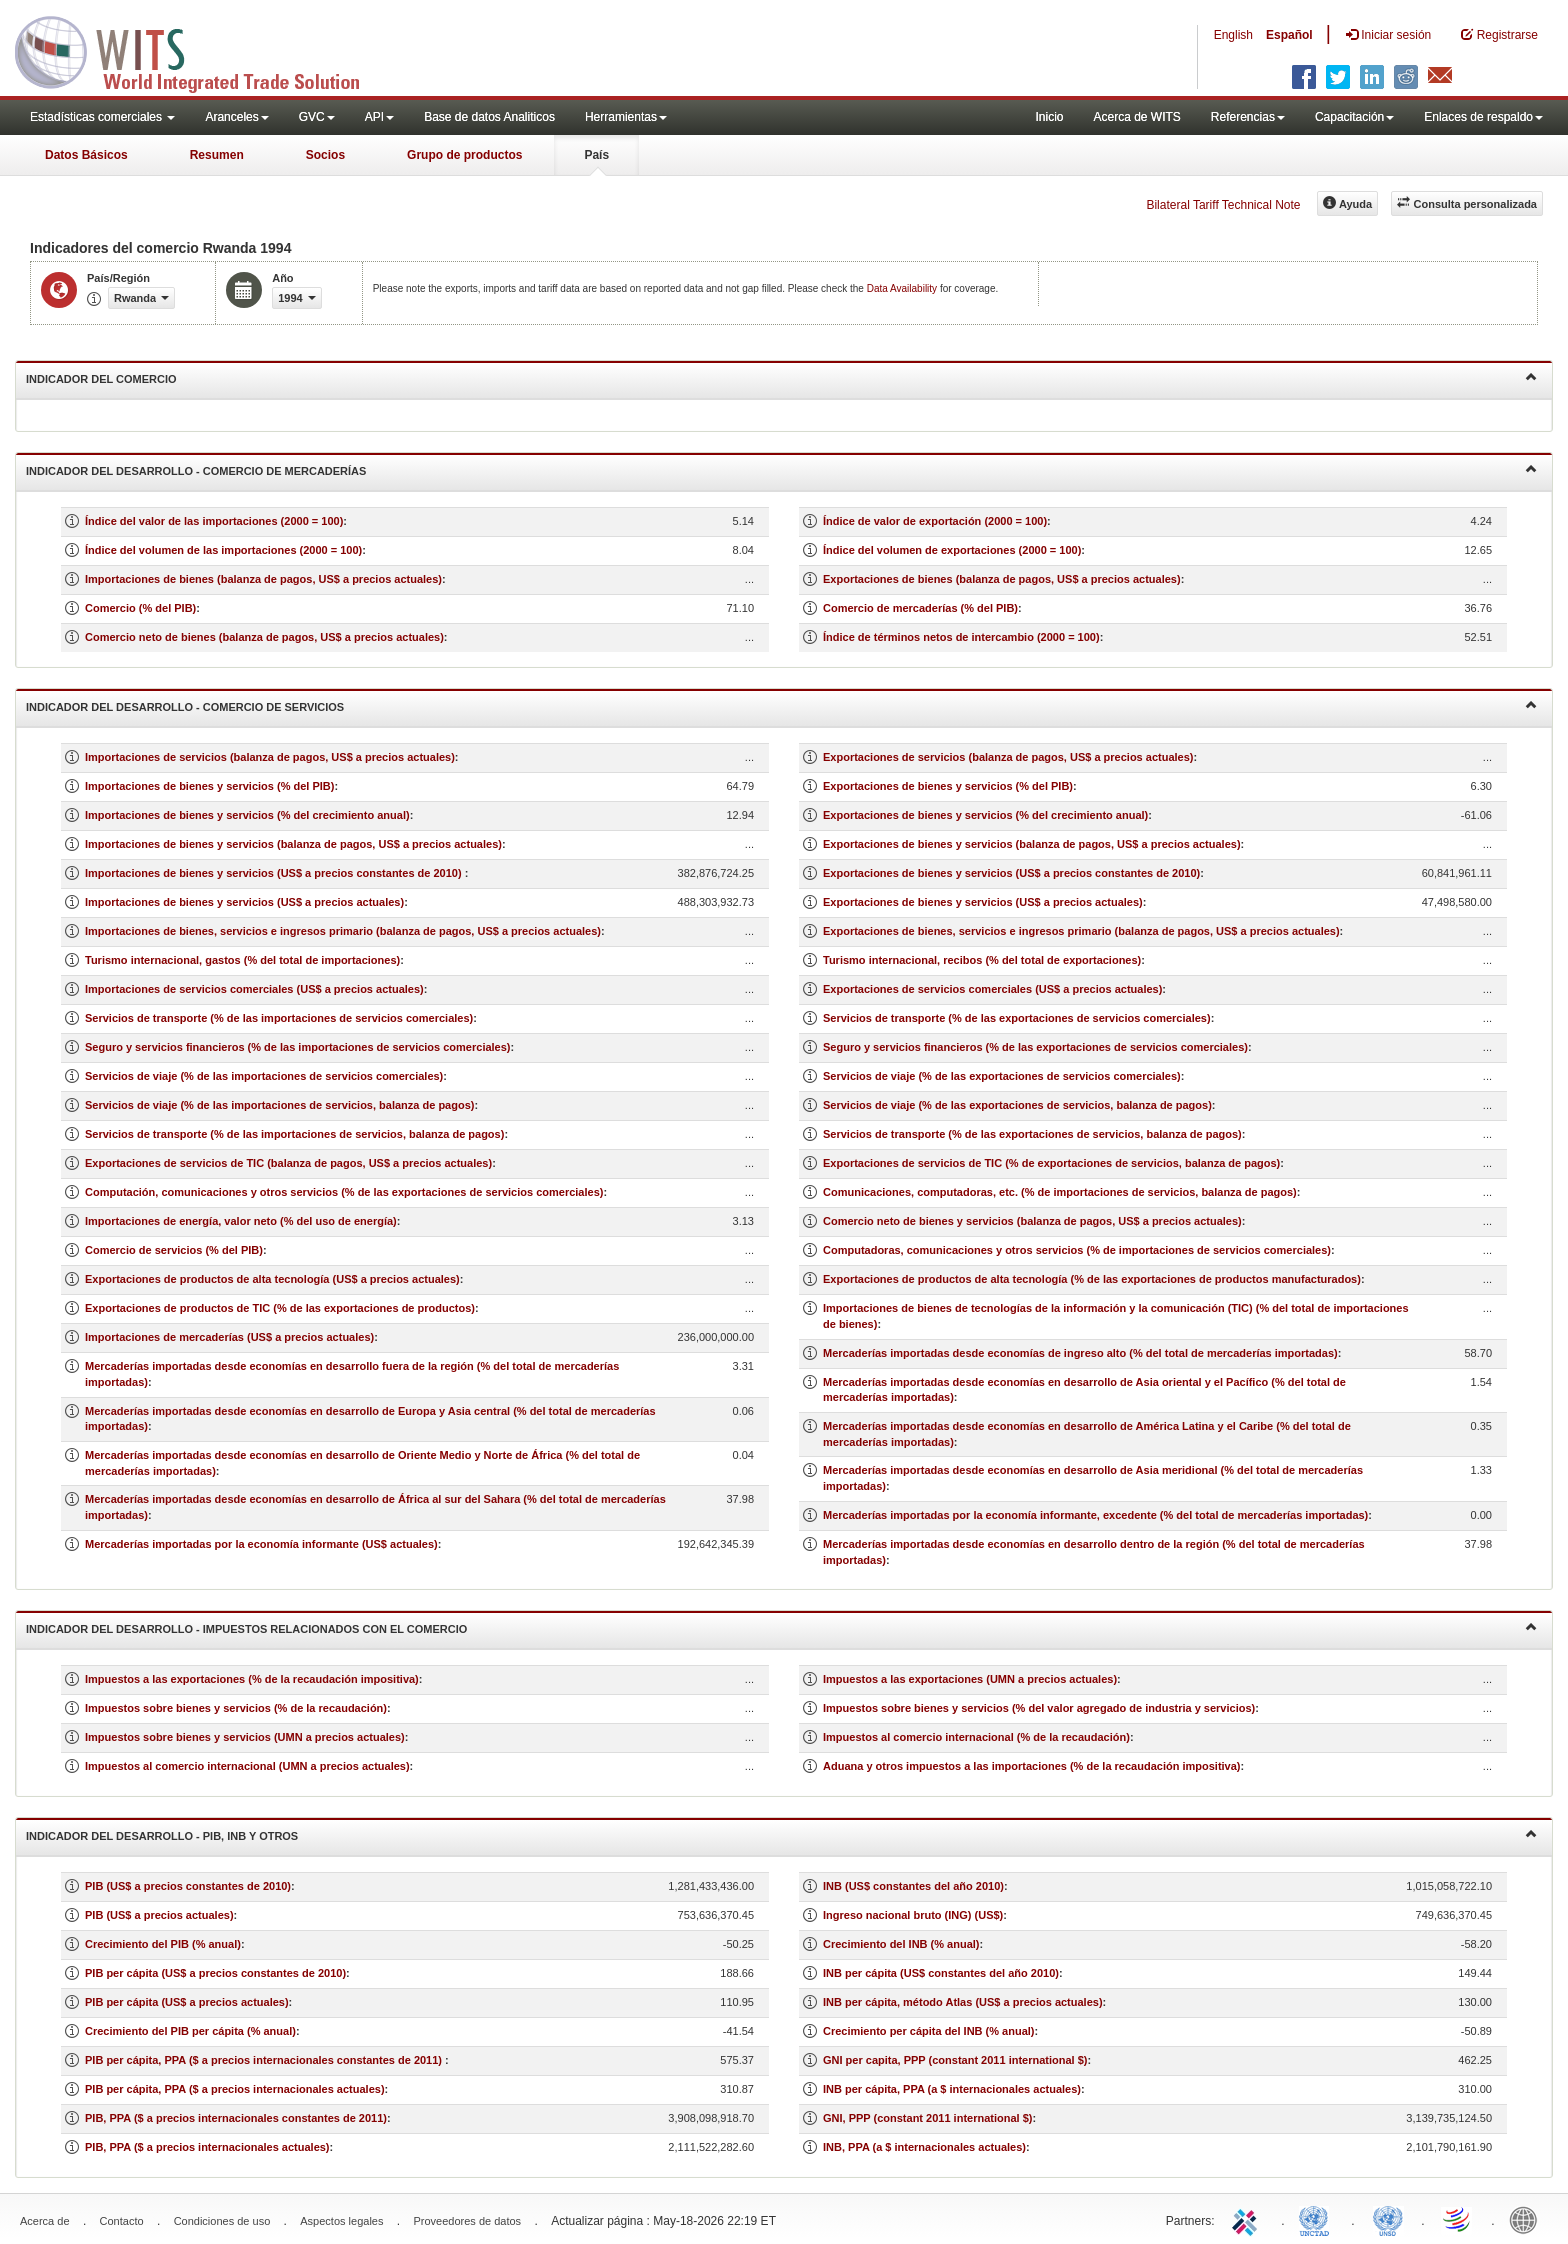 The height and width of the screenshot is (2244, 1568). I want to click on Exportaciones de bienes, servicios e ingresos primario (balanza de pagos, US$ a precios actuales), so click(1081, 931).